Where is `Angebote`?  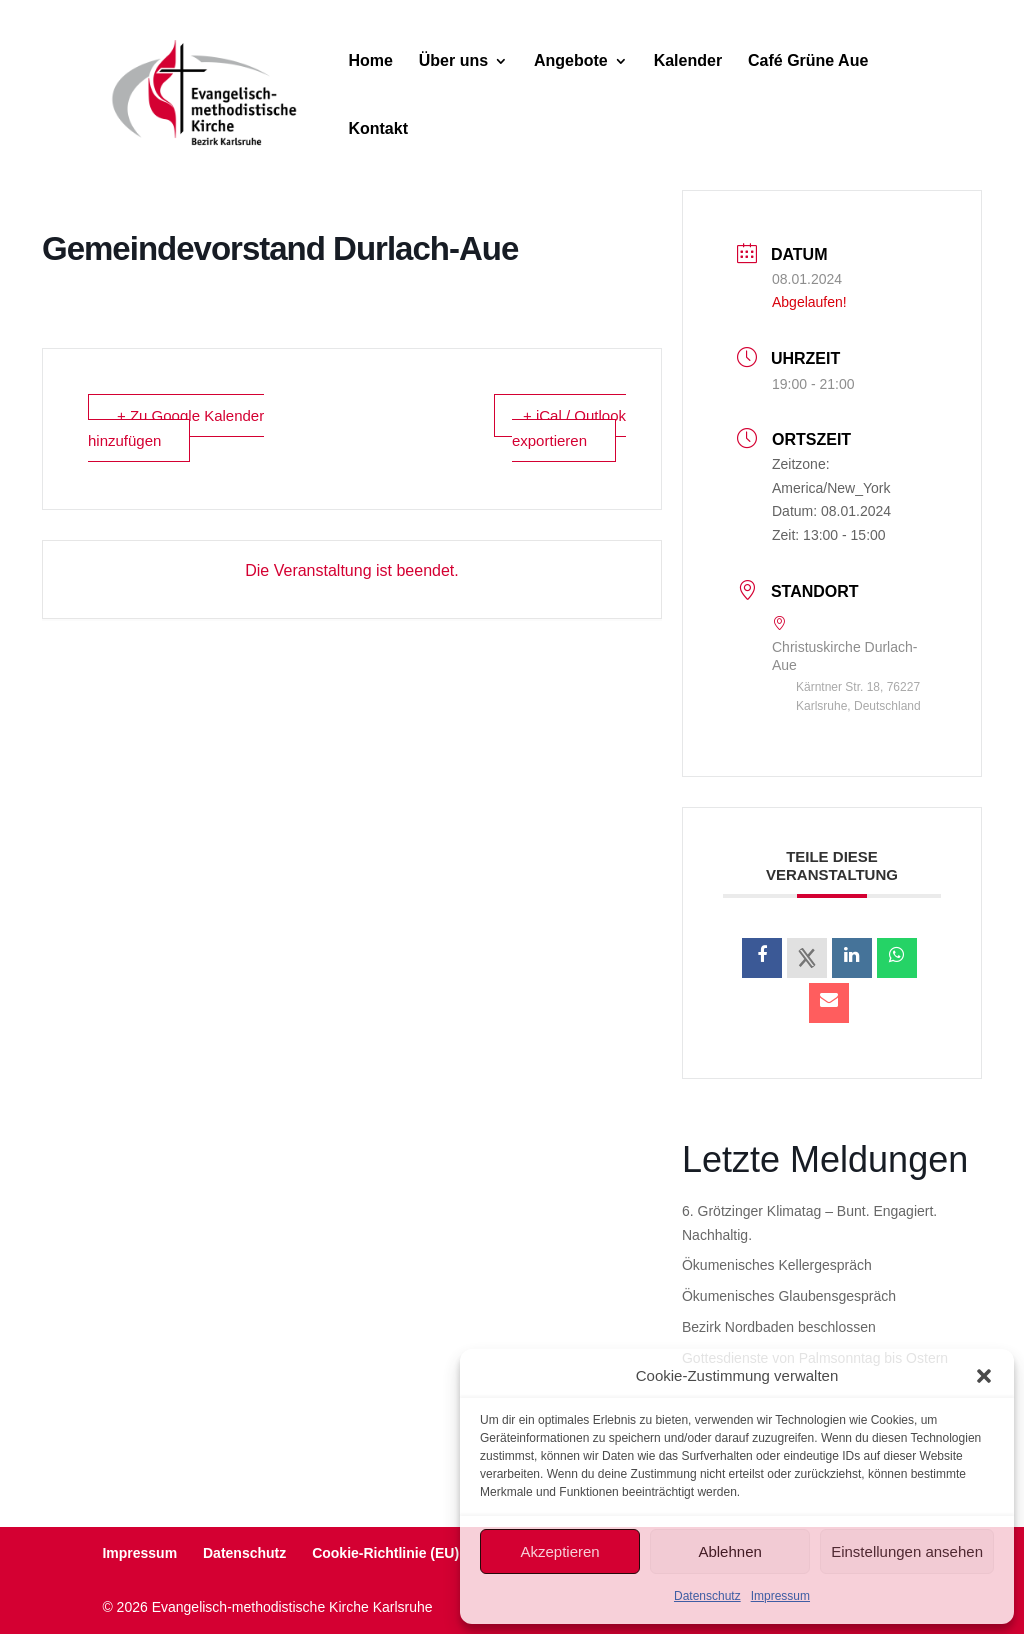
Angebote is located at coordinates (571, 61).